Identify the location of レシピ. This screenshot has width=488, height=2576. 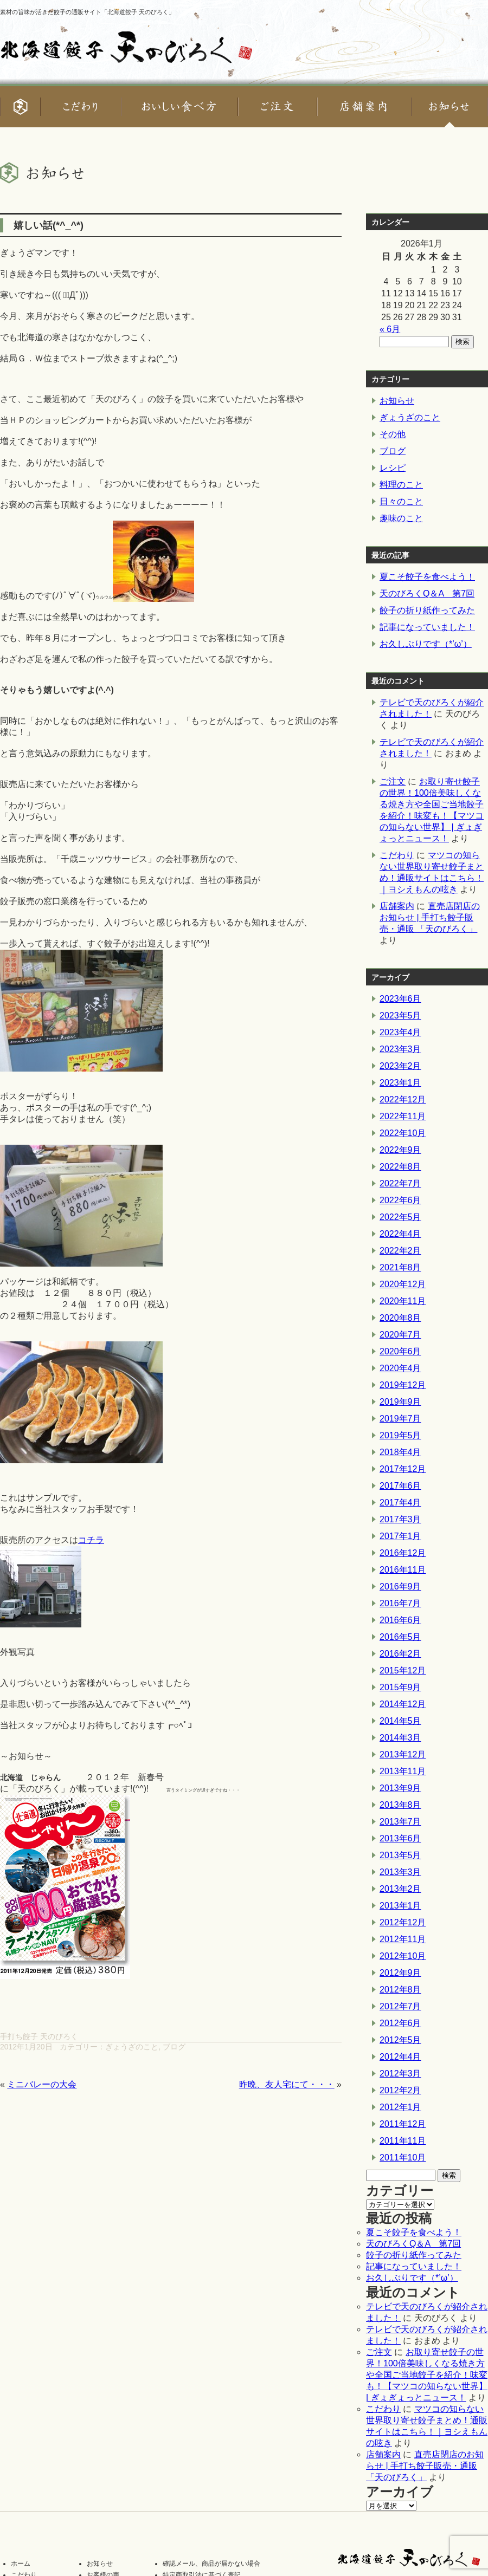
(393, 467).